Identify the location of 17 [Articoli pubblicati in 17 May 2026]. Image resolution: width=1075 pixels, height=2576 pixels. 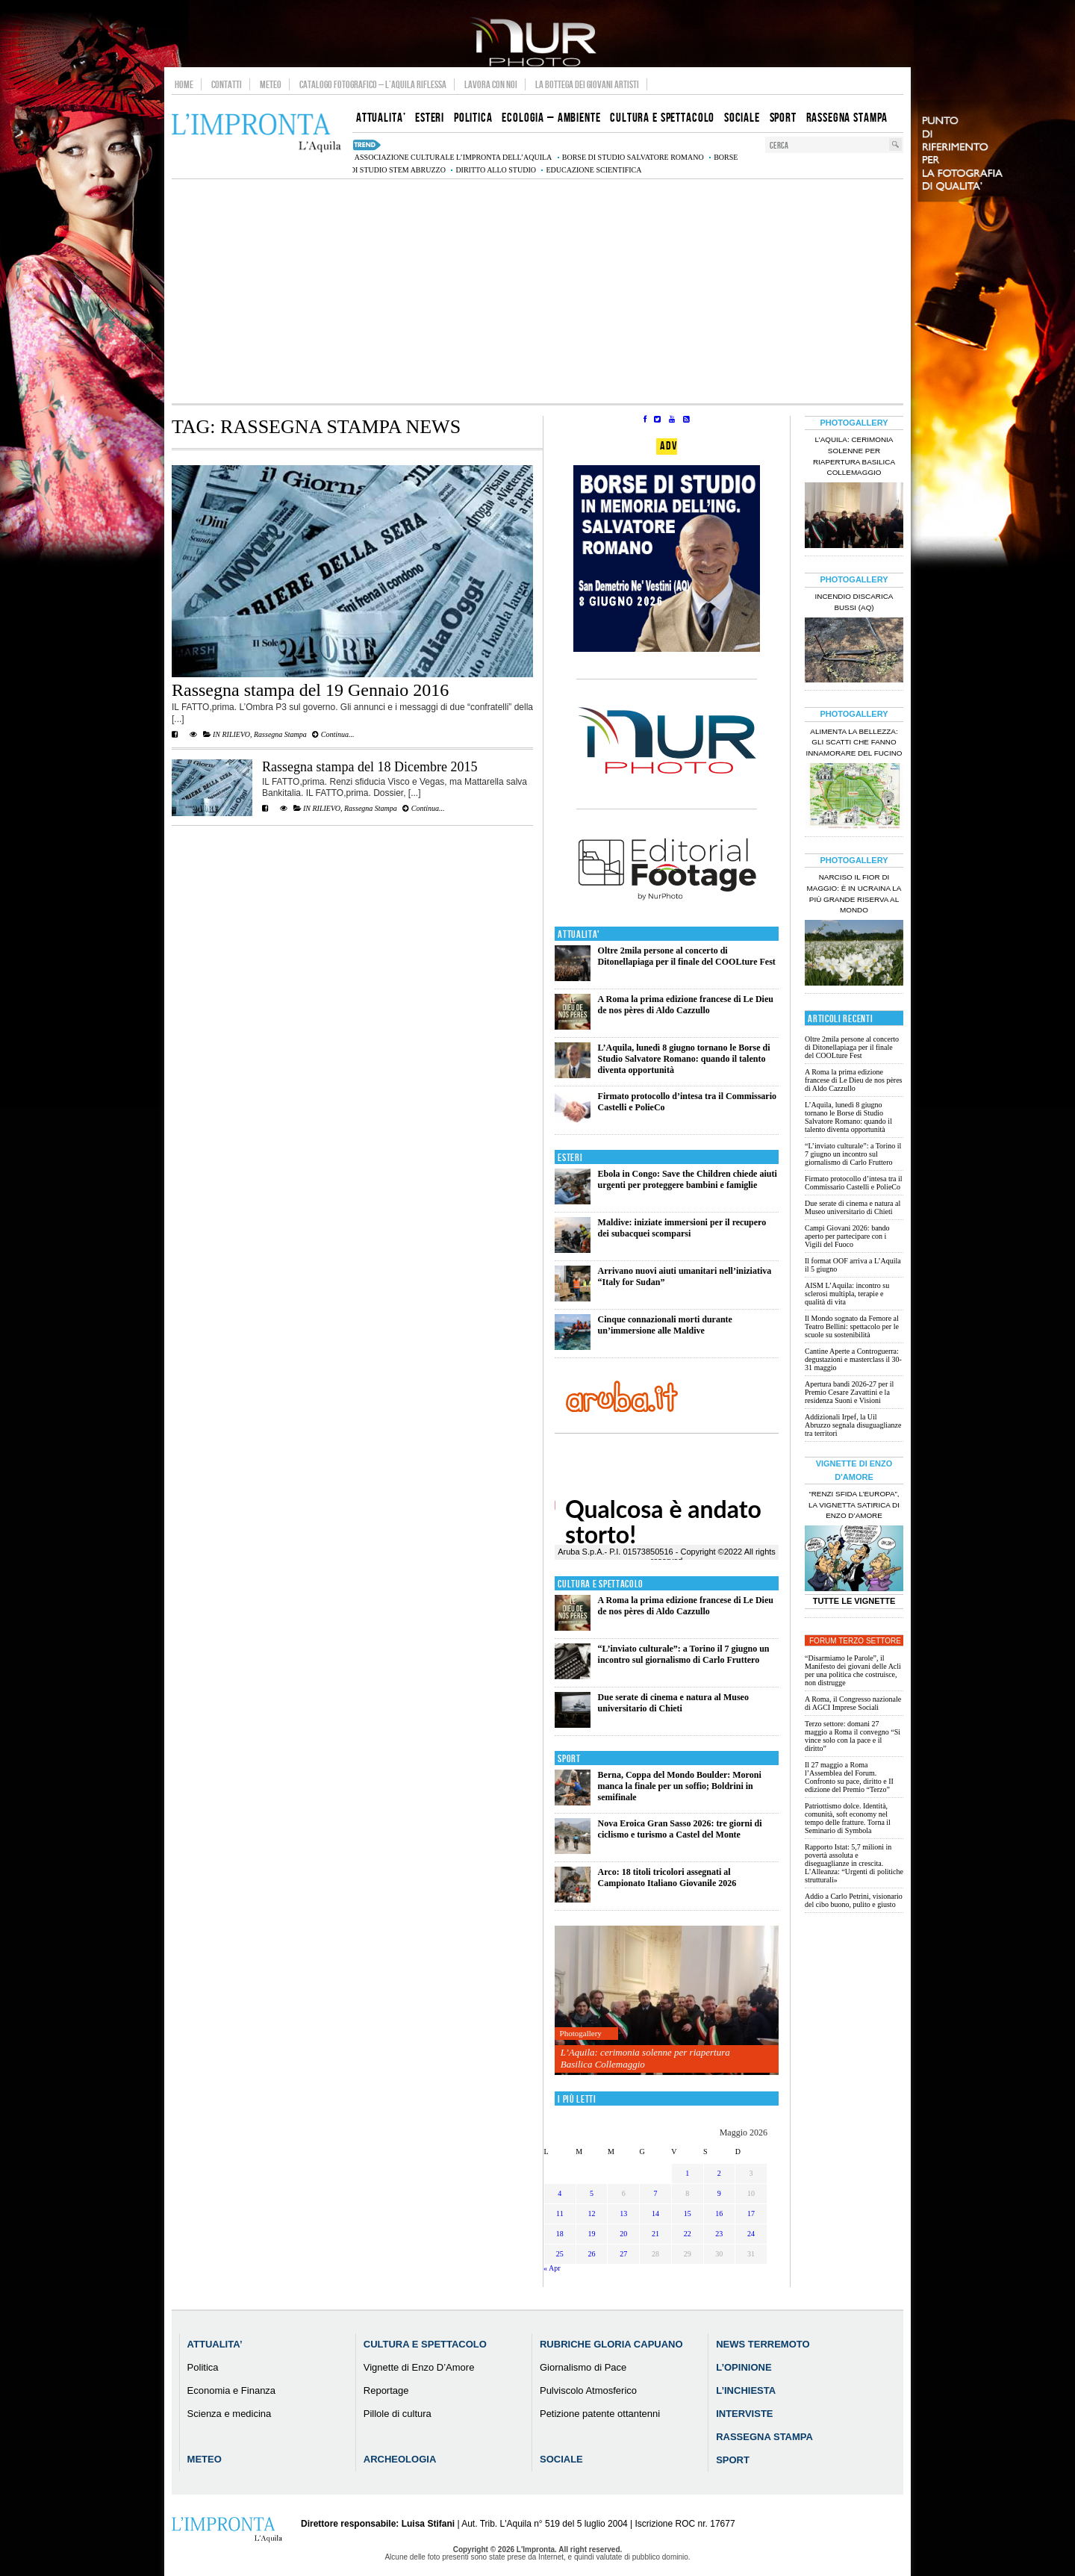
(751, 2213).